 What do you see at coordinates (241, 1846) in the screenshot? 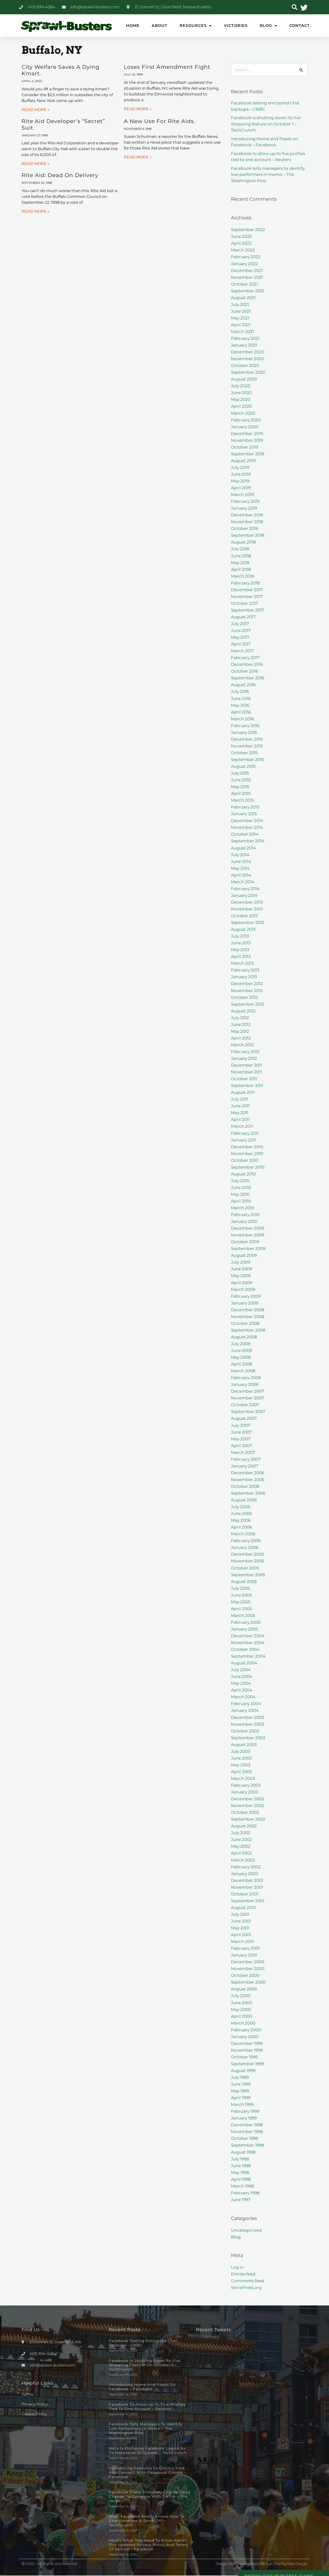
I see `May 2002` at bounding box center [241, 1846].